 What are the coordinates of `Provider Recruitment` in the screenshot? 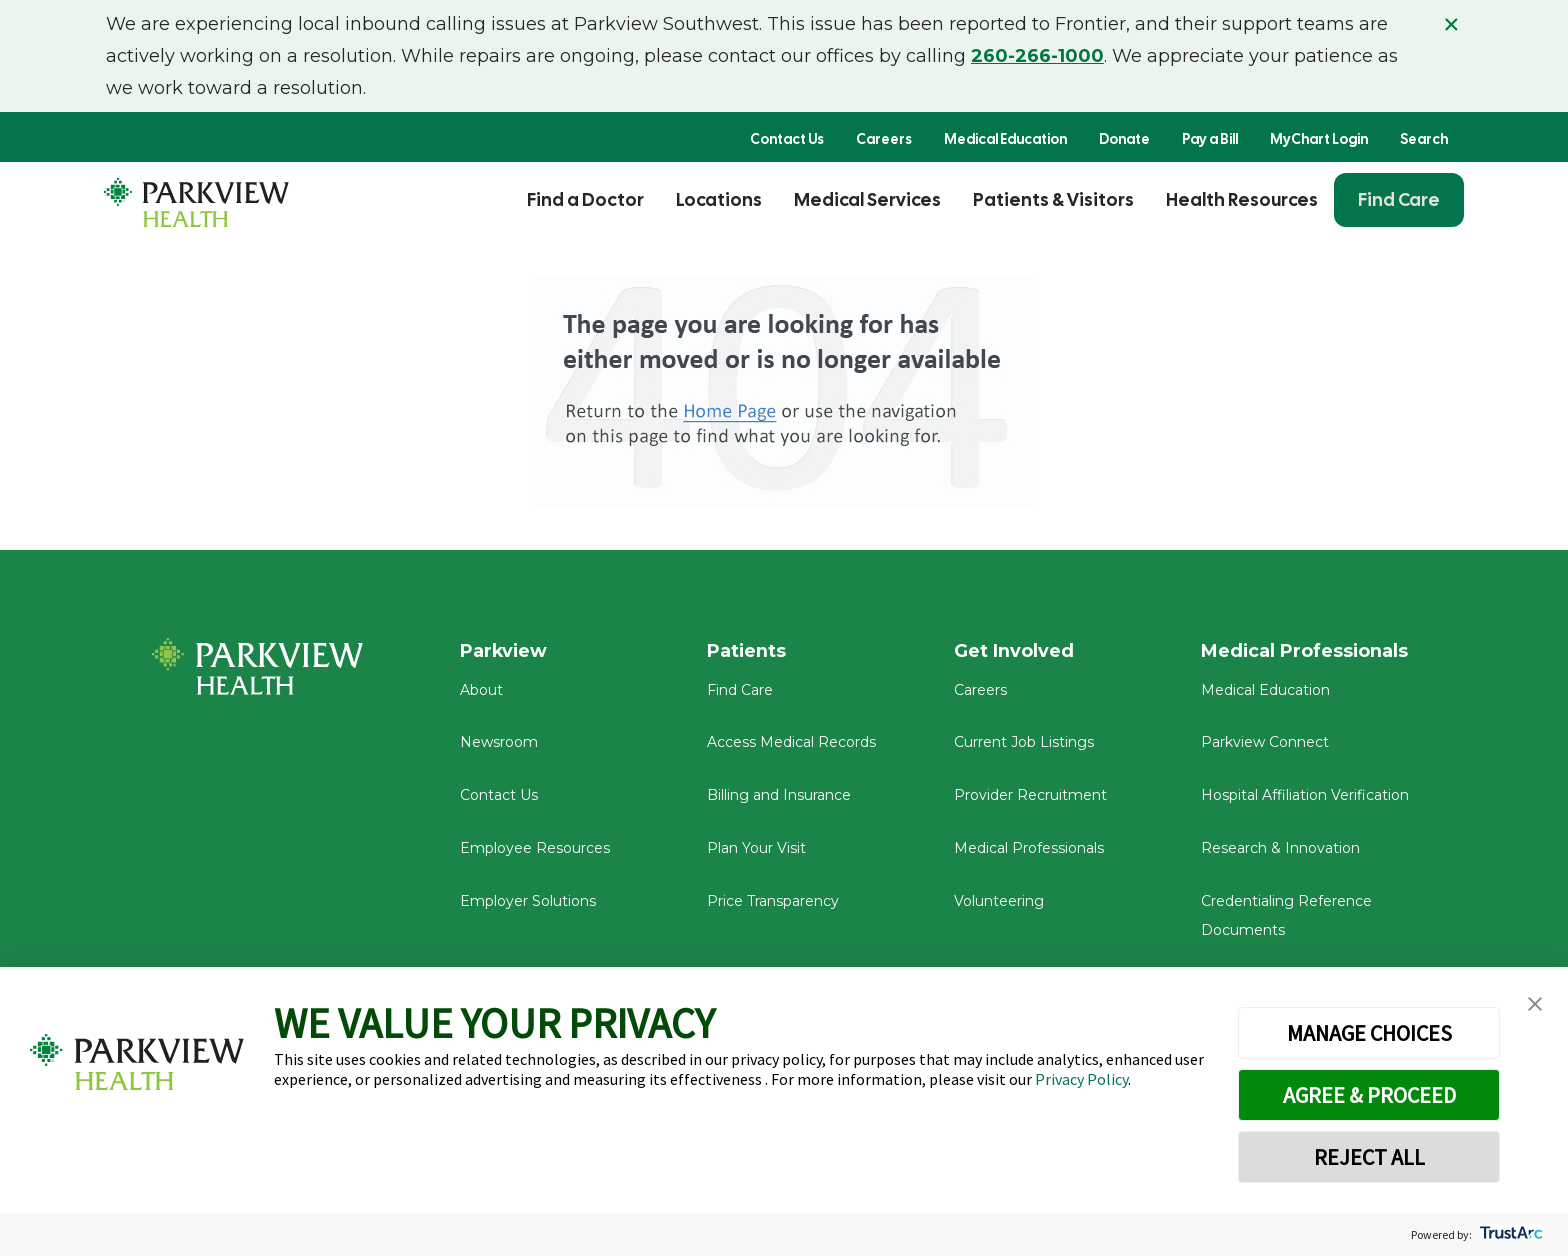 It's located at (1030, 796).